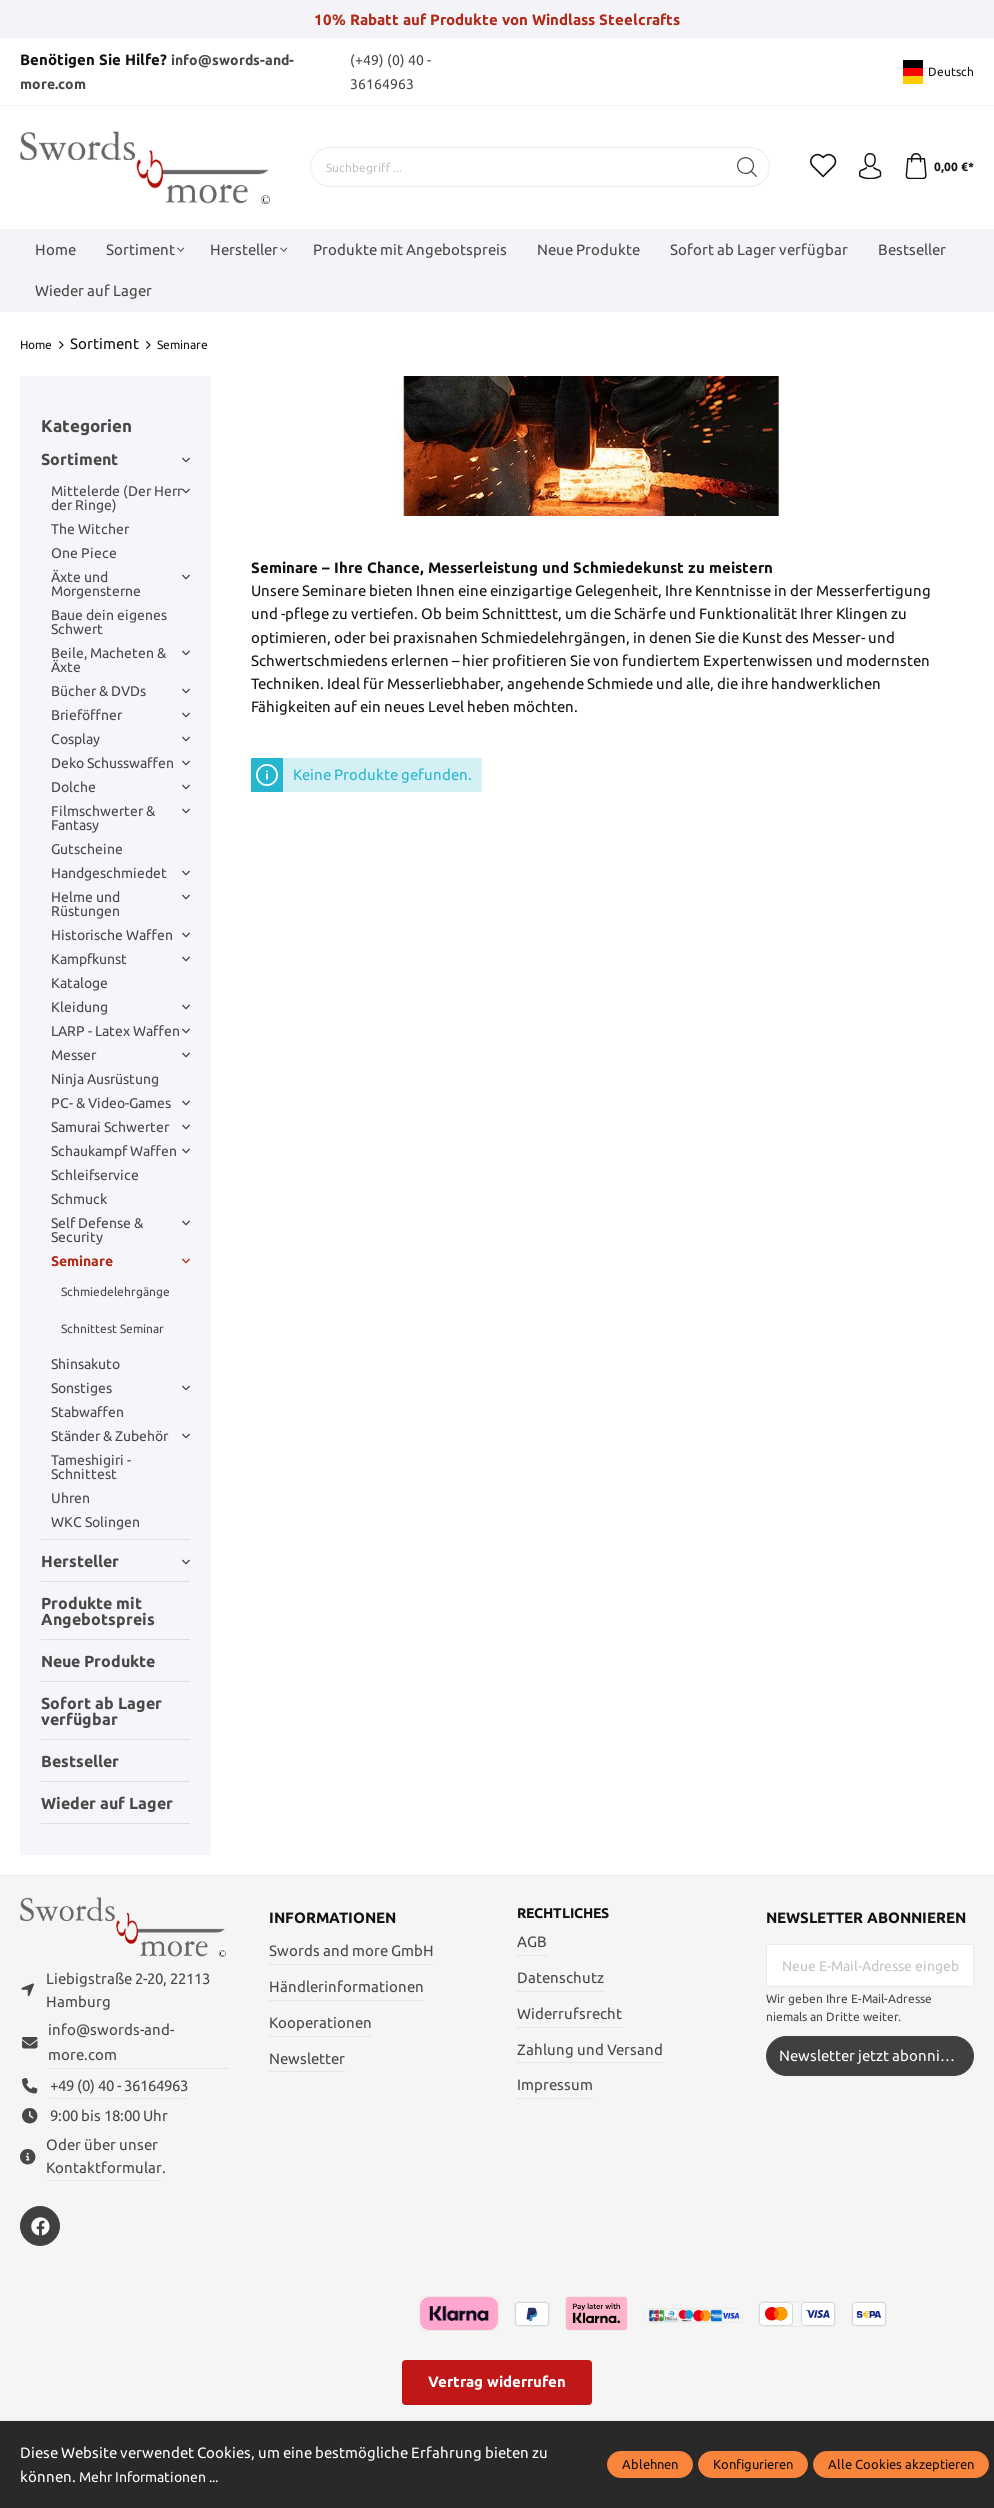 Image resolution: width=994 pixels, height=2508 pixels. Describe the element at coordinates (120, 1230) in the screenshot. I see `Self Defense & Security` at that location.